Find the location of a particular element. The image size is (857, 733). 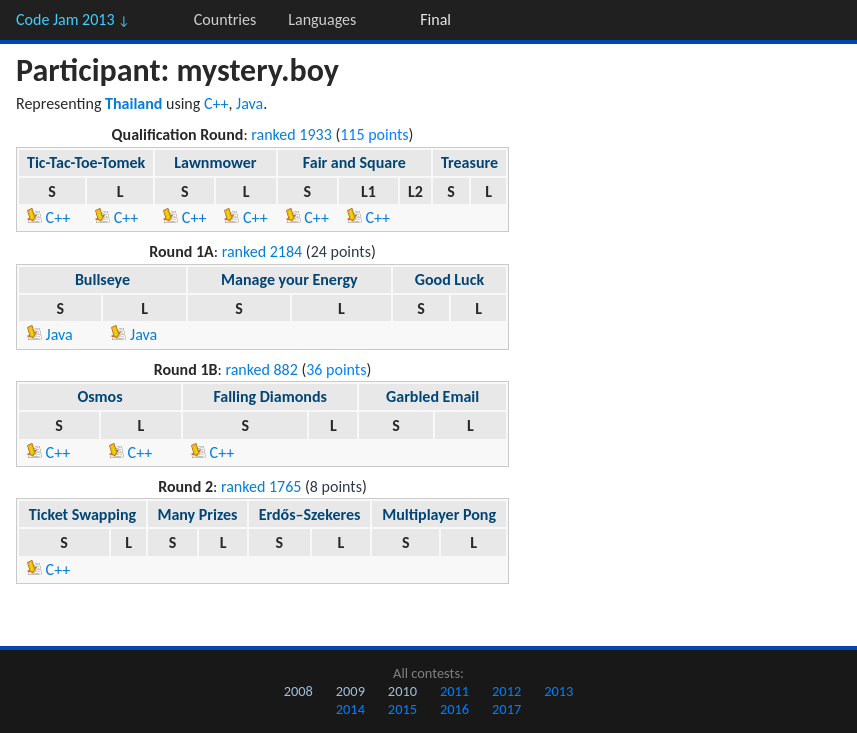

ranked 1765 is located at coordinates (261, 486).